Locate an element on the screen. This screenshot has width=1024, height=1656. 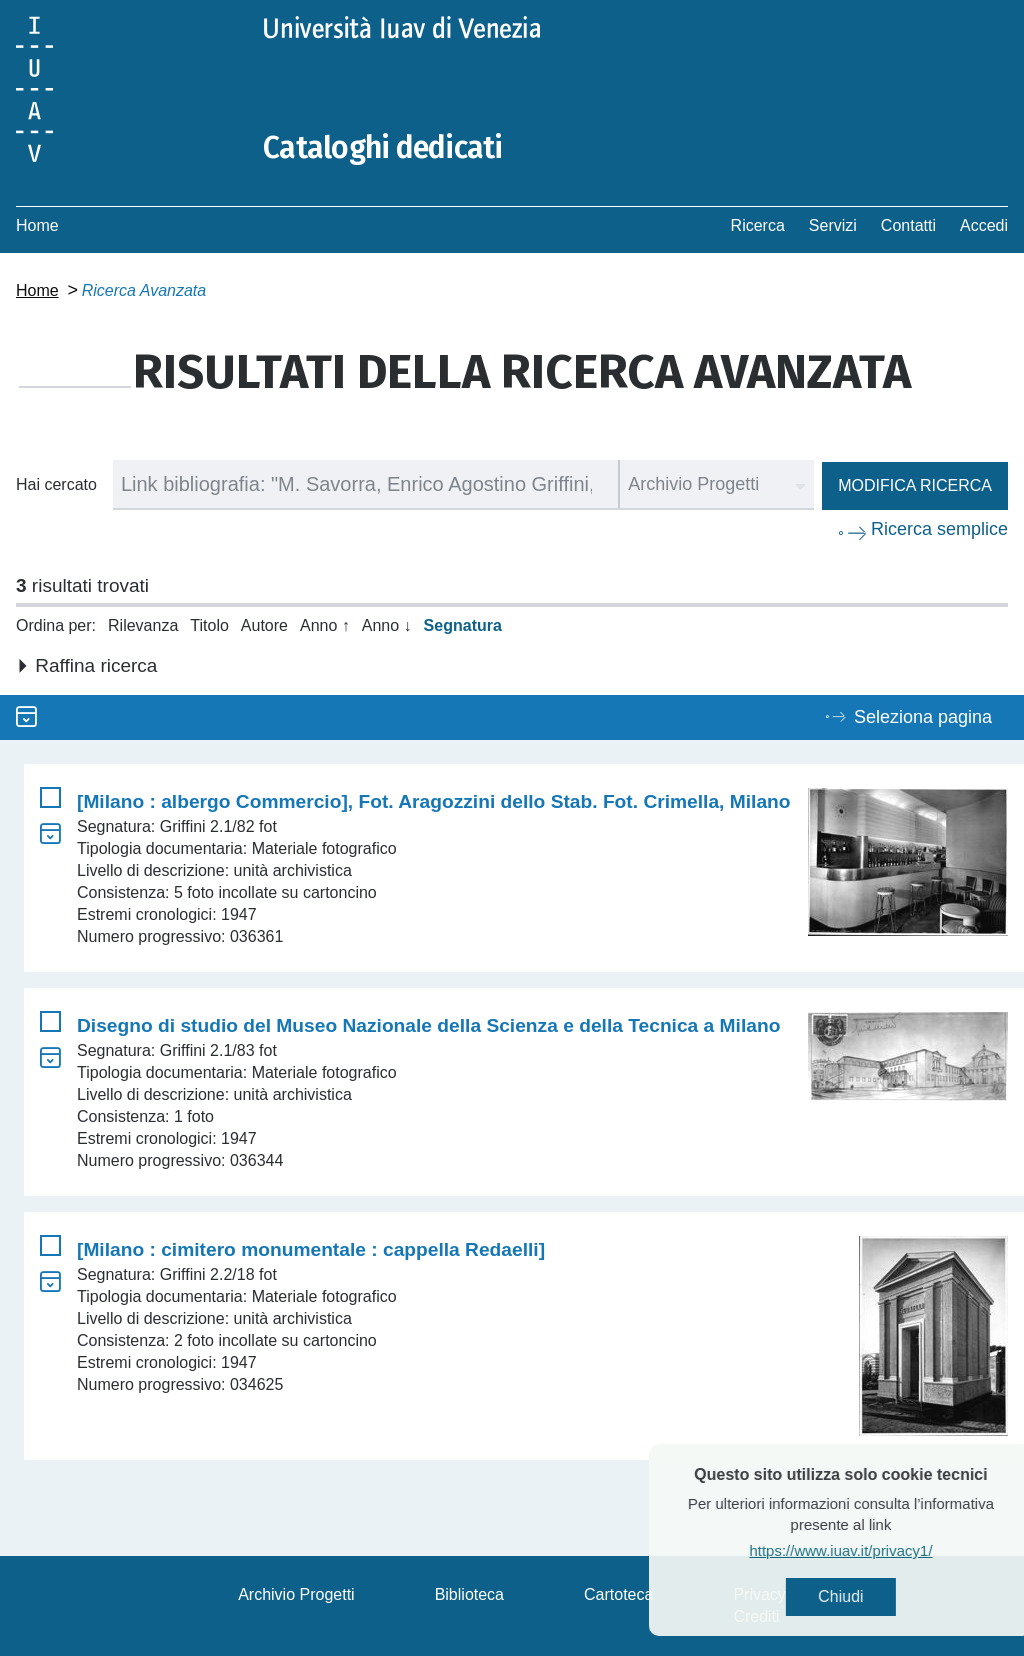
Biblioteca is located at coordinates (469, 1594).